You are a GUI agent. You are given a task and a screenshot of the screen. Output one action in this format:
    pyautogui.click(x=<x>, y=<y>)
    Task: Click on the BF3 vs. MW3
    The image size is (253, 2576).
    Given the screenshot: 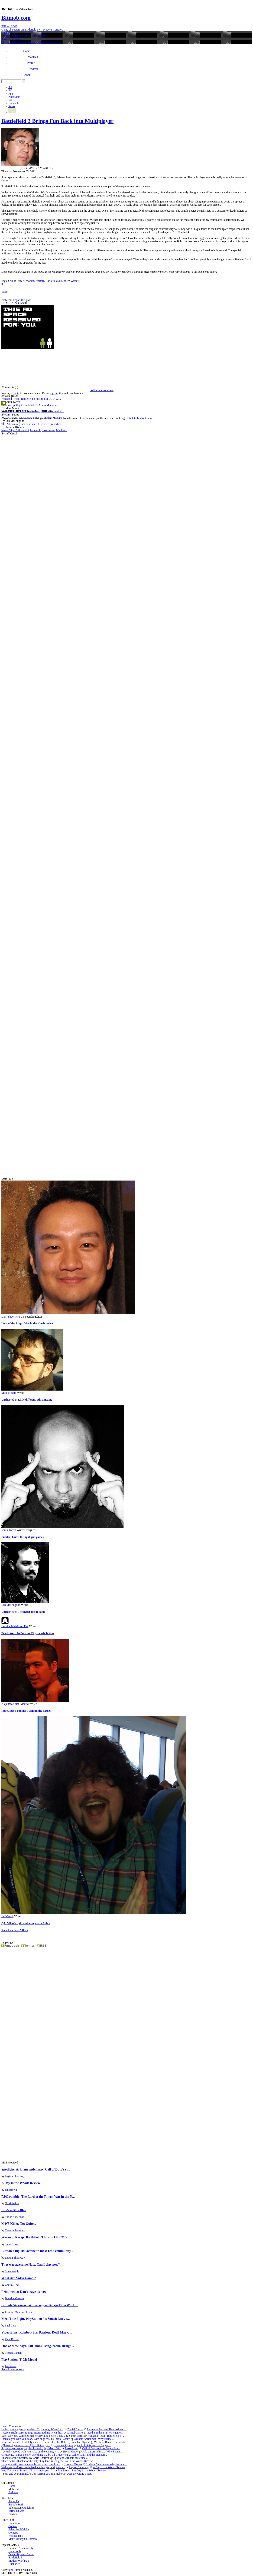 What is the action you would take?
    pyautogui.click(x=9, y=26)
    